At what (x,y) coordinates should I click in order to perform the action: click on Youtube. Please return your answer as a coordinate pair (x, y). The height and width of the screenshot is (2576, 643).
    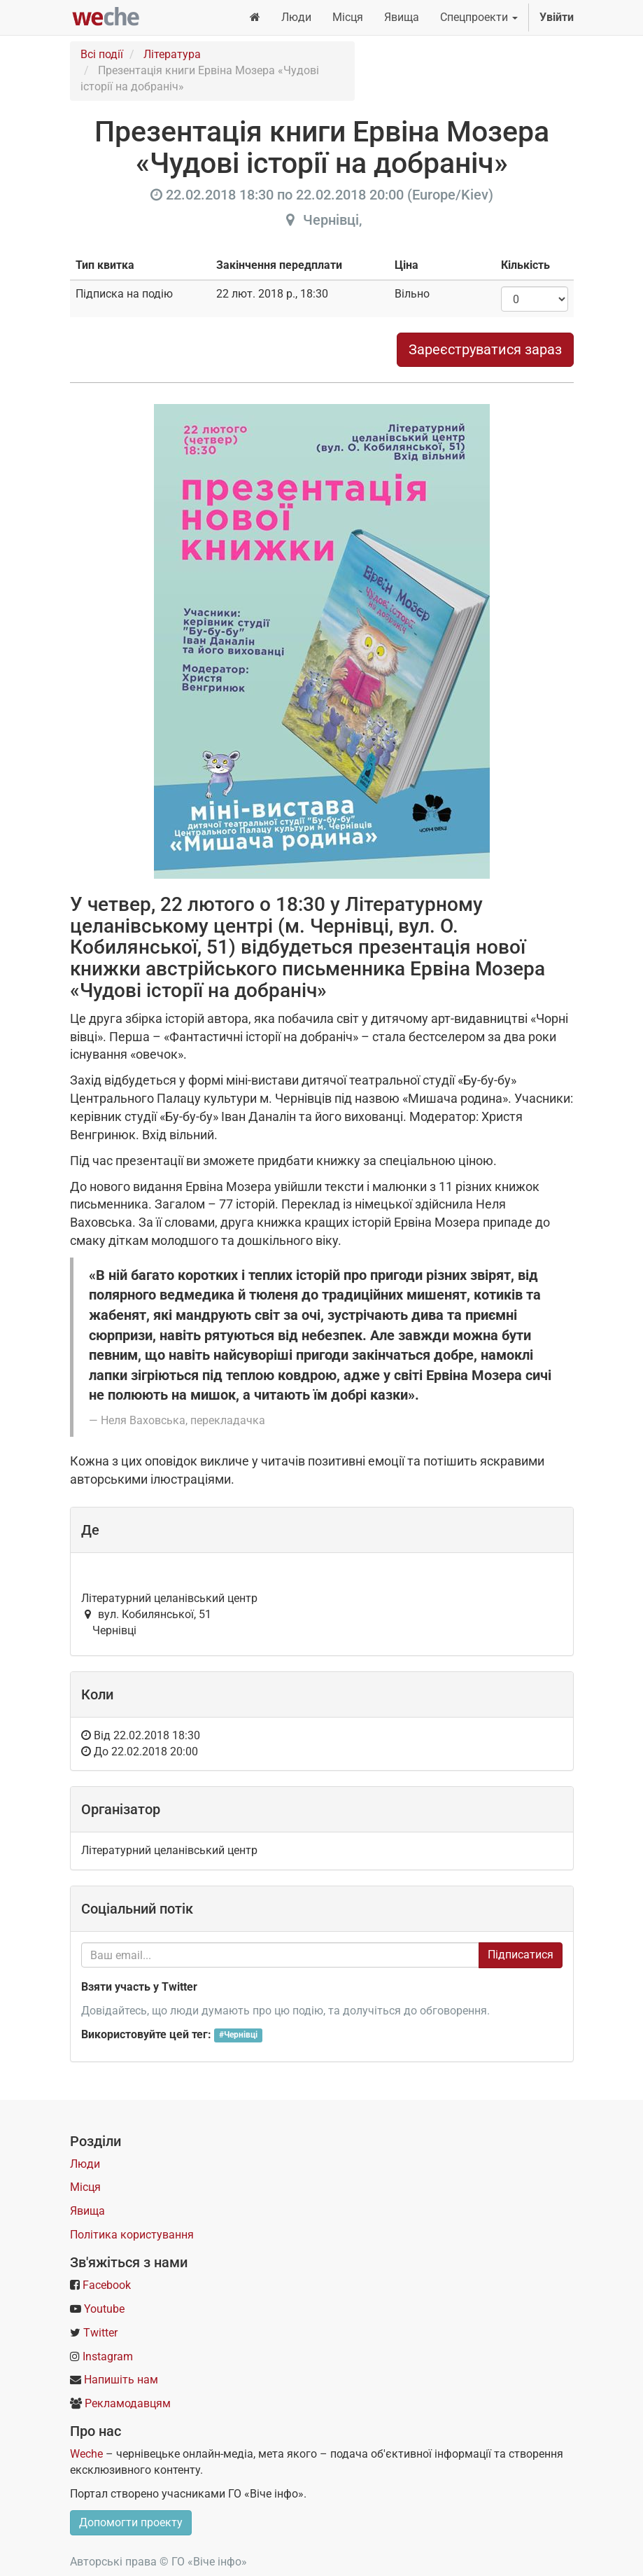
    Looking at the image, I should click on (104, 2309).